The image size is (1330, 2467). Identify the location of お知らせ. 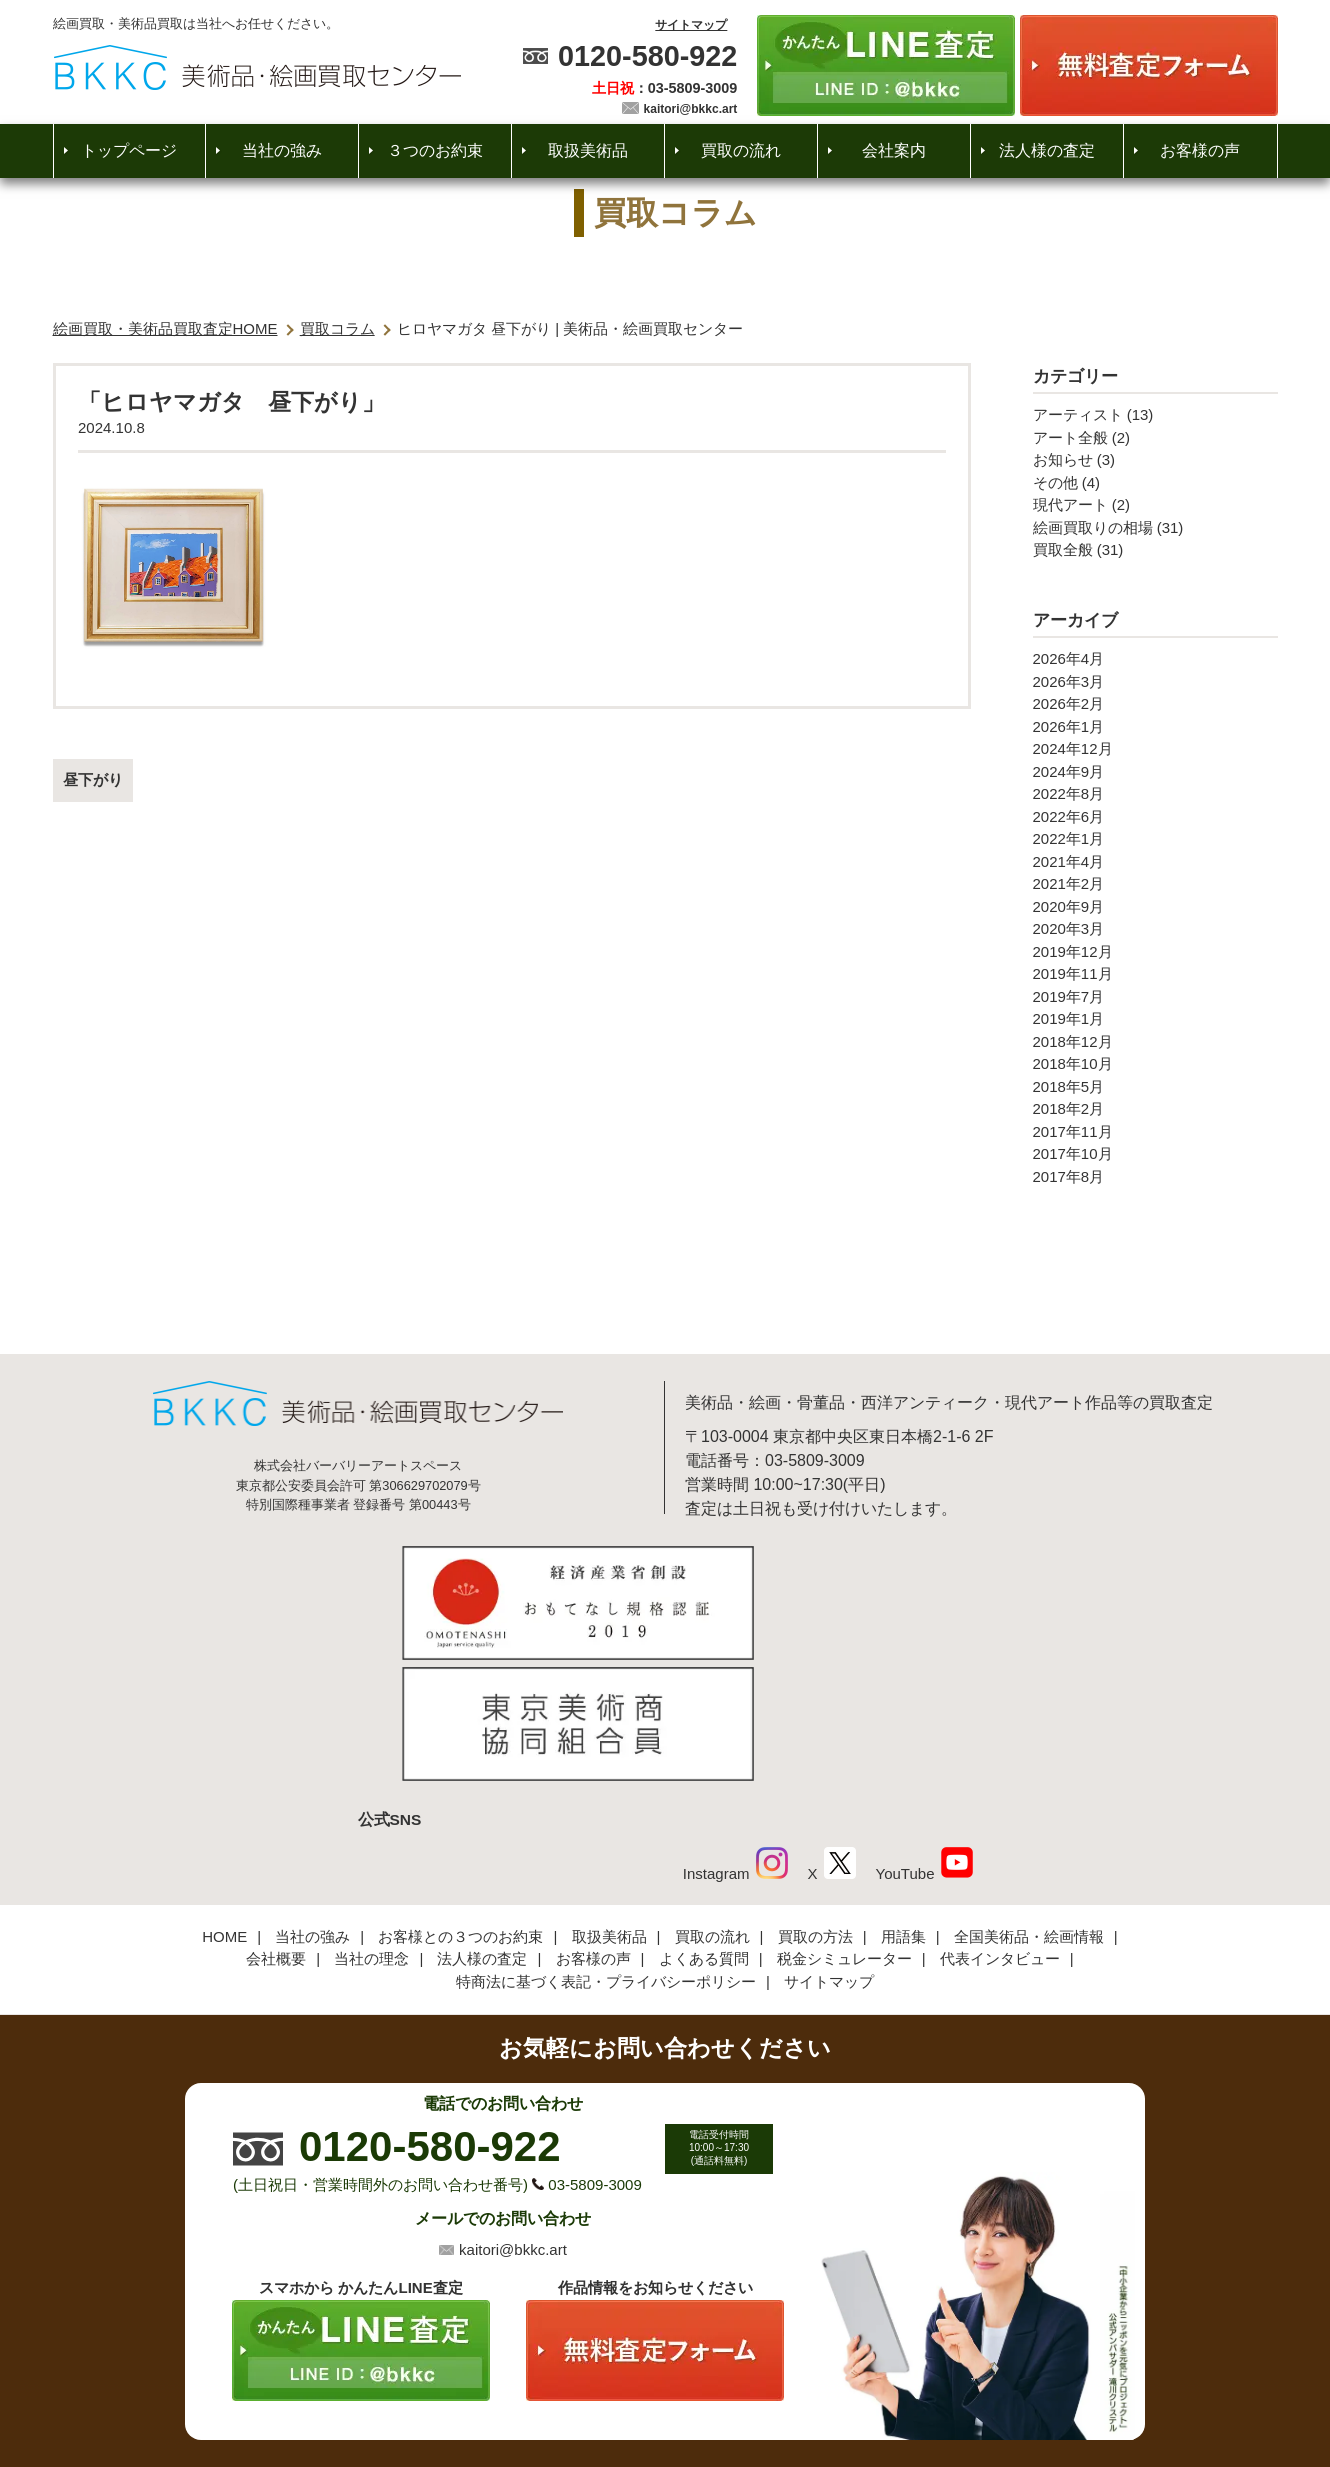
(1063, 459).